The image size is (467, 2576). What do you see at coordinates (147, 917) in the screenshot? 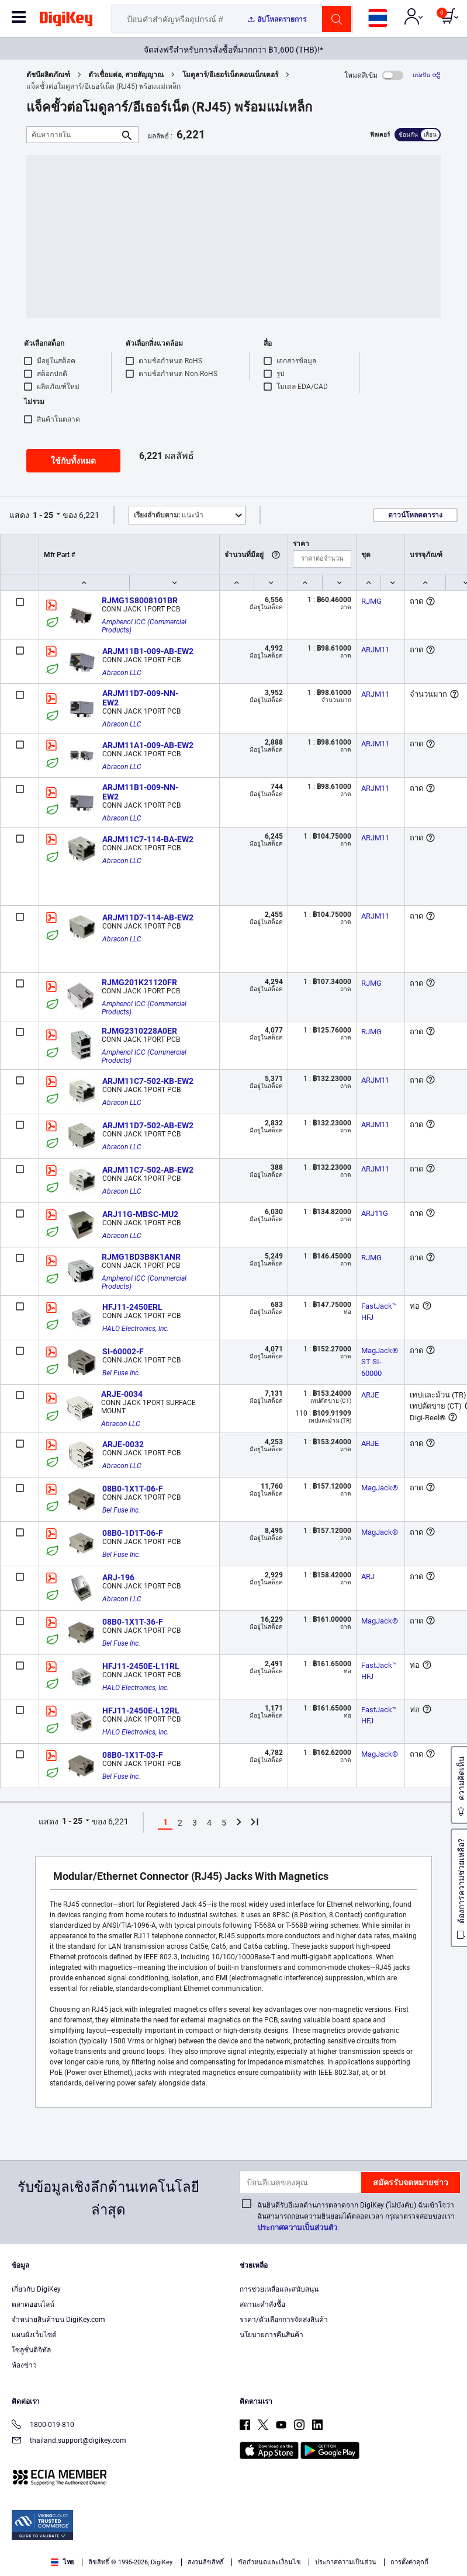
I see `ARJM11D7-114-AB-EW2` at bounding box center [147, 917].